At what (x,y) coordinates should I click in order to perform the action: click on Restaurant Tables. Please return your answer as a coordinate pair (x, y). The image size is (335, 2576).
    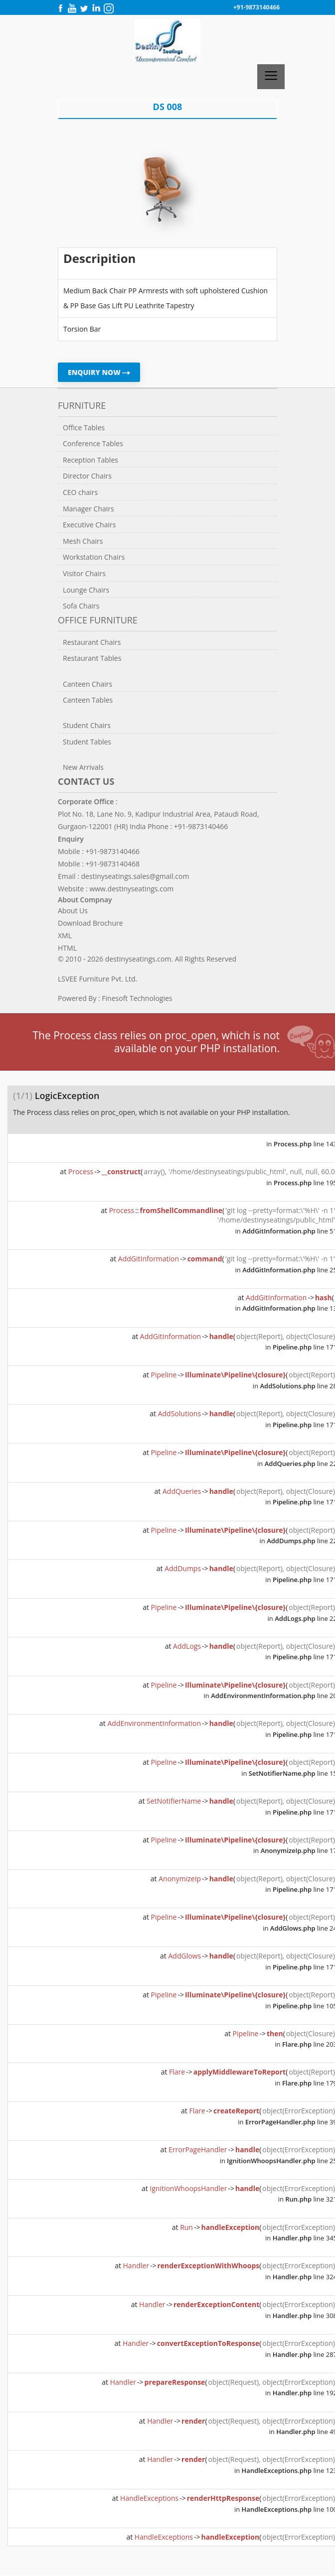
    Looking at the image, I should click on (92, 658).